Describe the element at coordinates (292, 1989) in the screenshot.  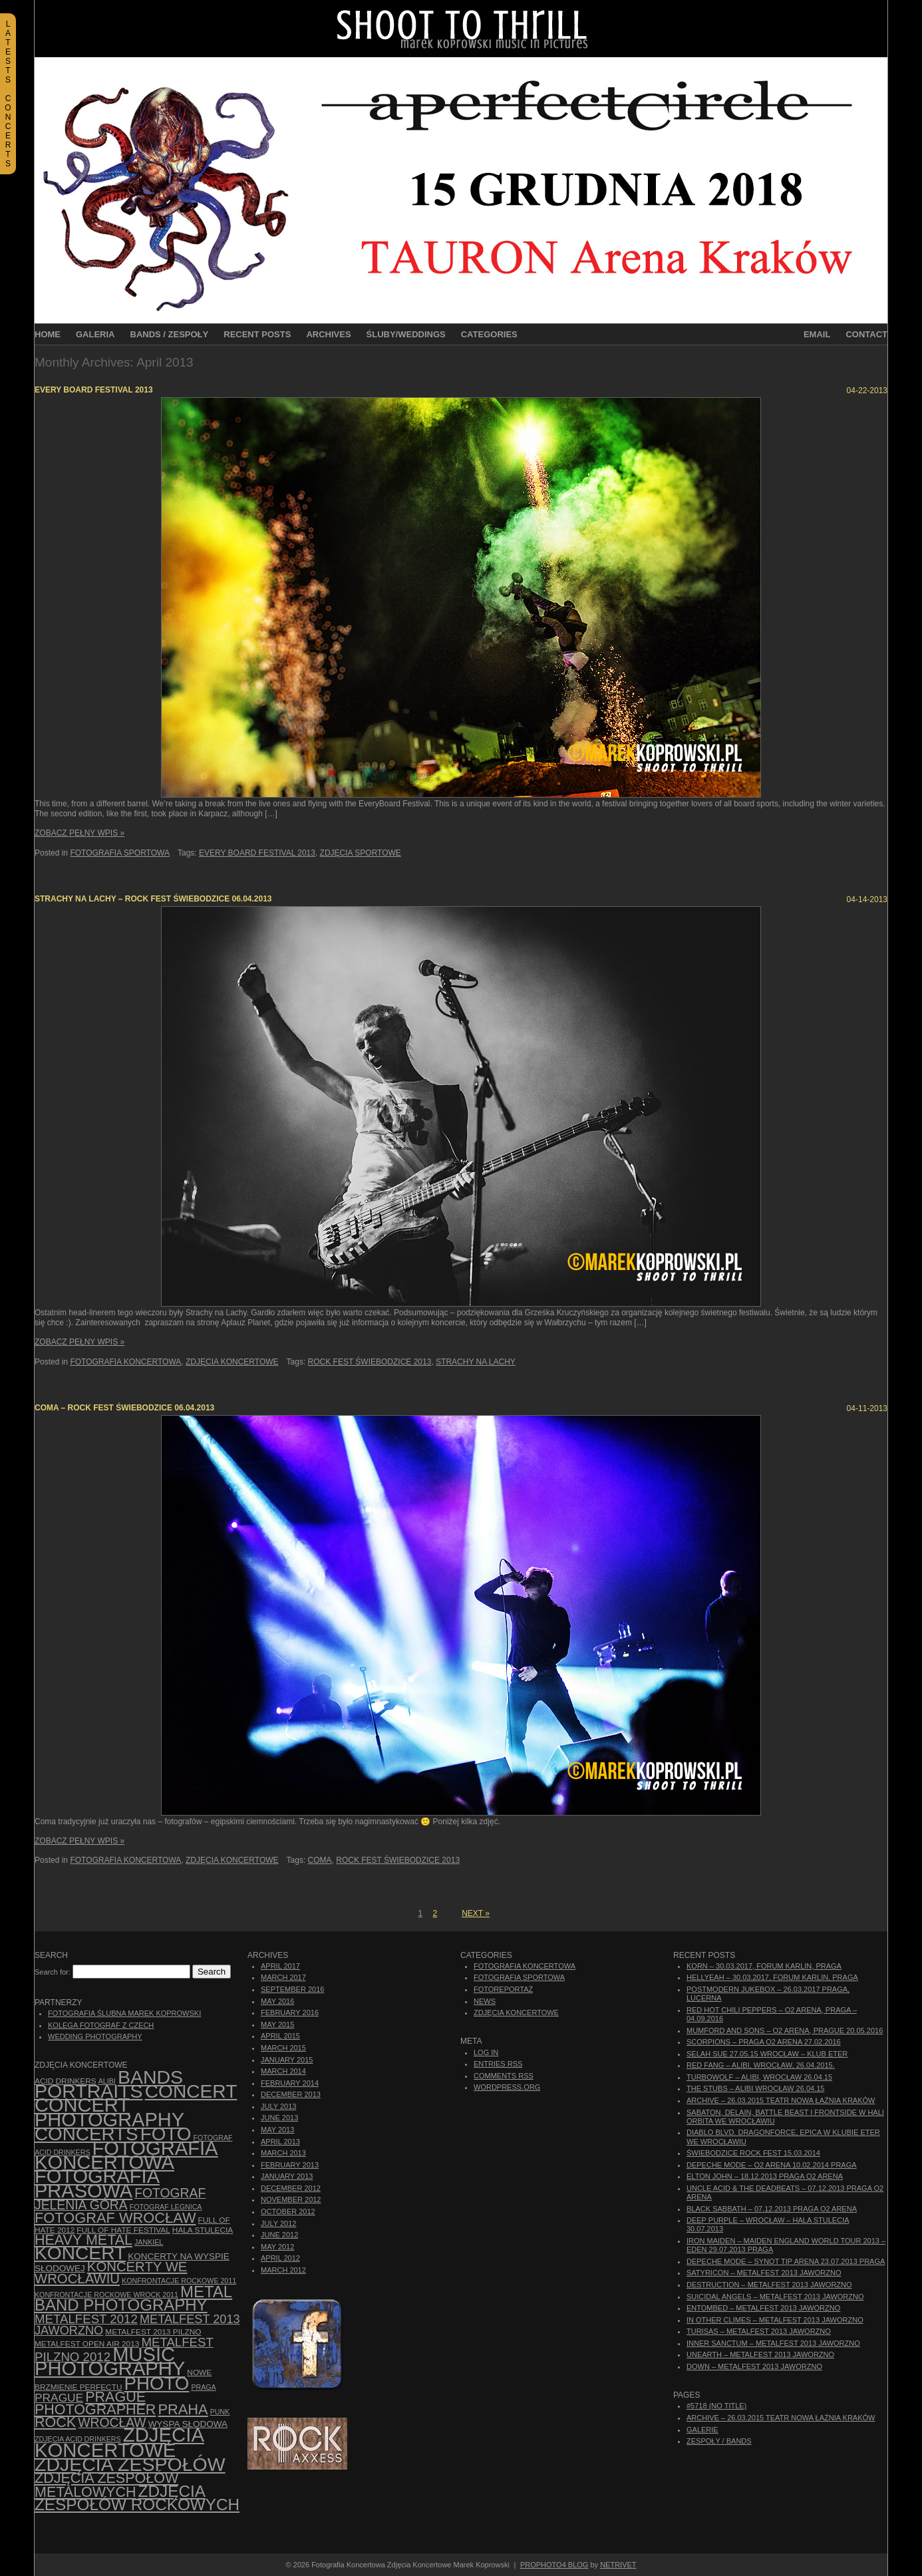
I see `September 2016` at that location.